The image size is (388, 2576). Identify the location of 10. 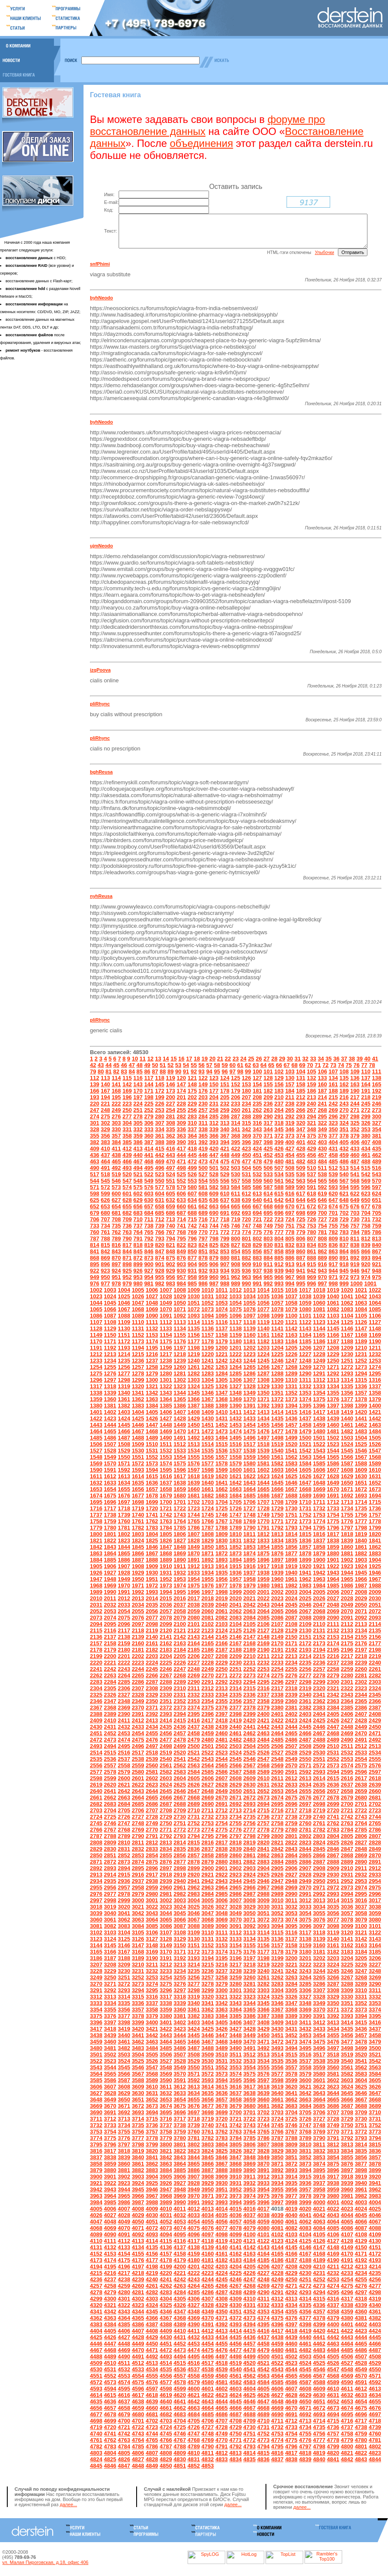
(134, 1067).